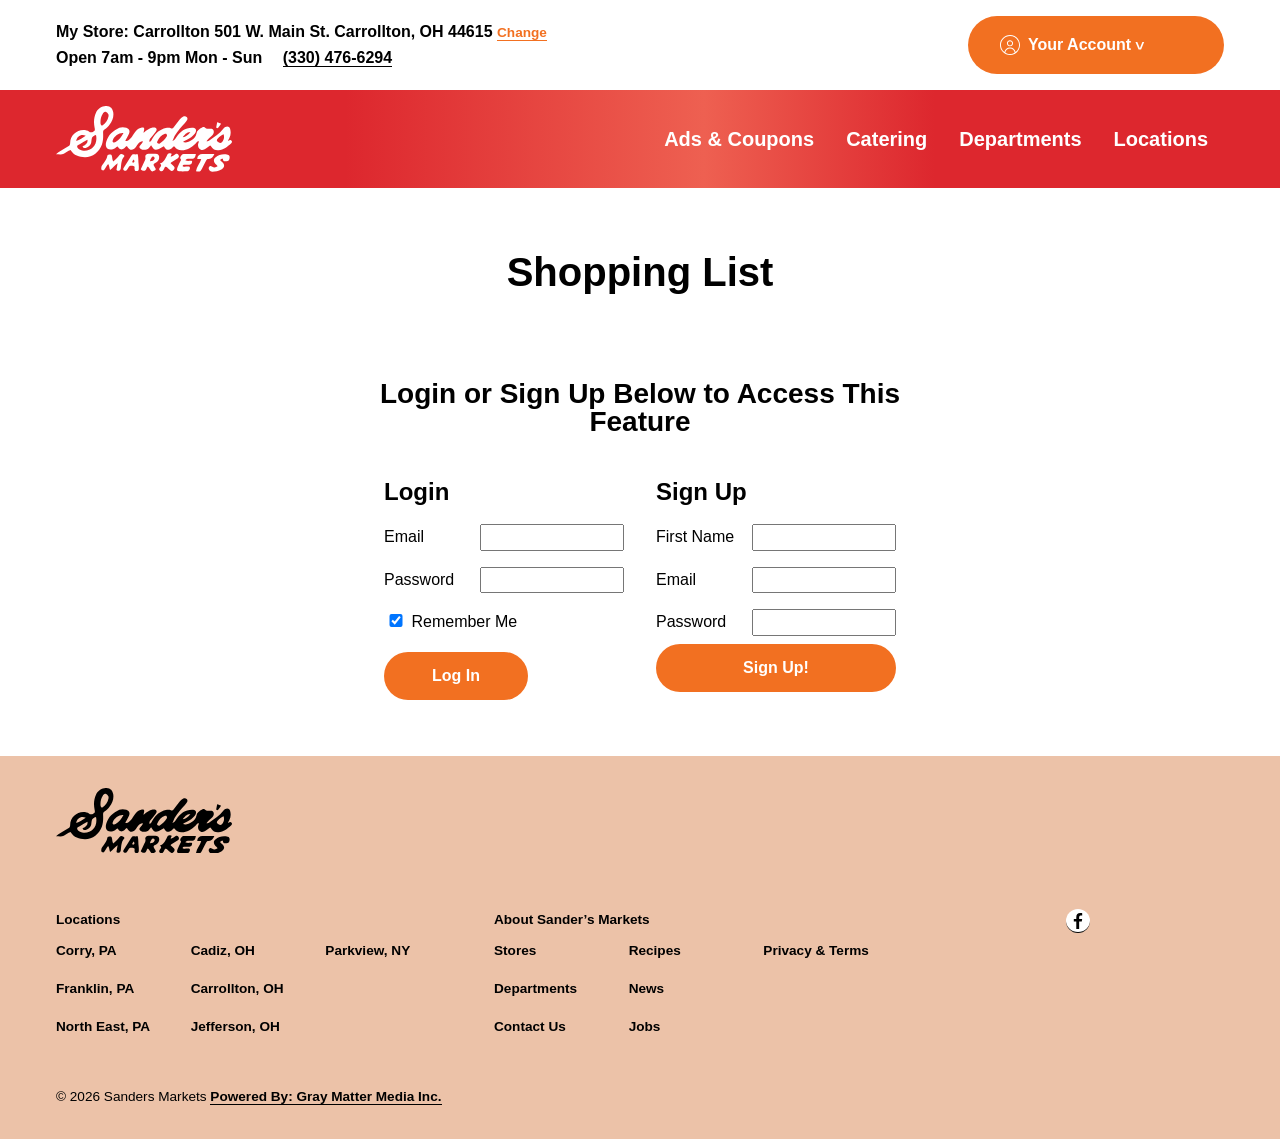  I want to click on Franklin, PA, so click(95, 988).